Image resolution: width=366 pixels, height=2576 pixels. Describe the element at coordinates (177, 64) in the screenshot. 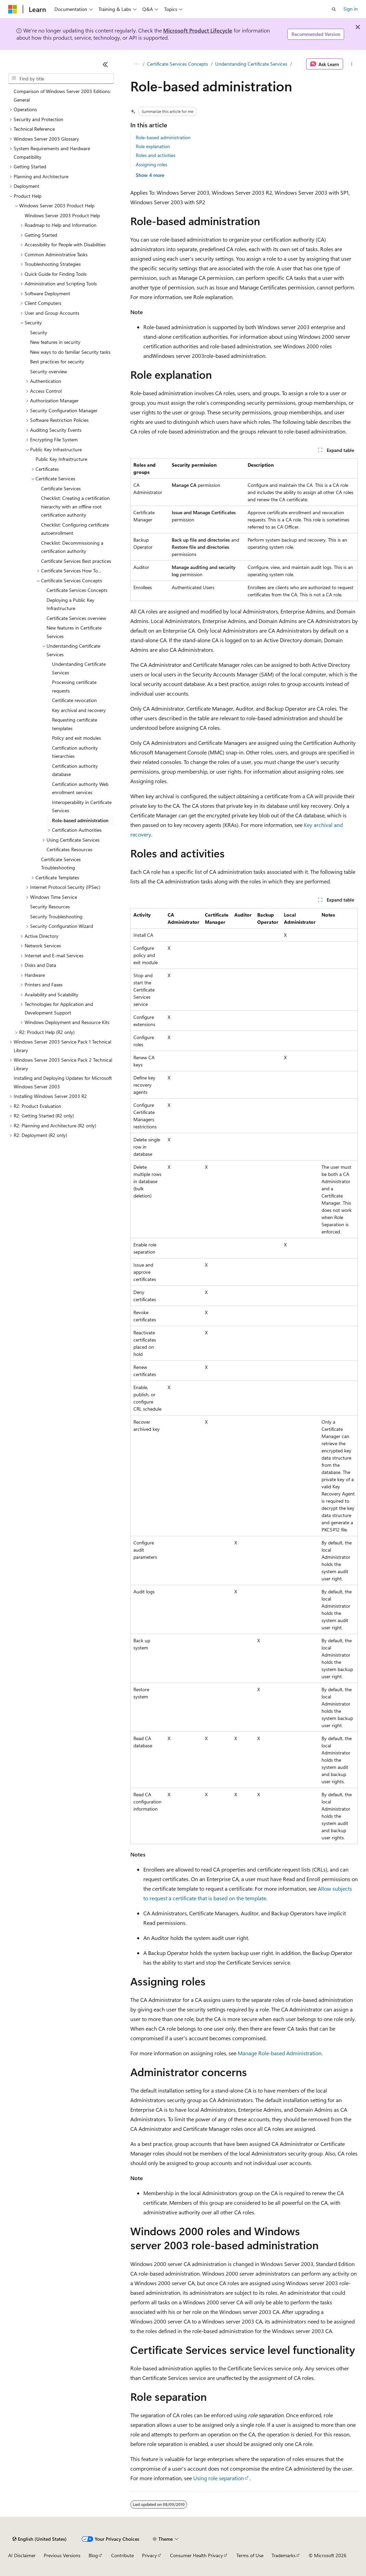

I see `Certificate Services Concepts` at that location.